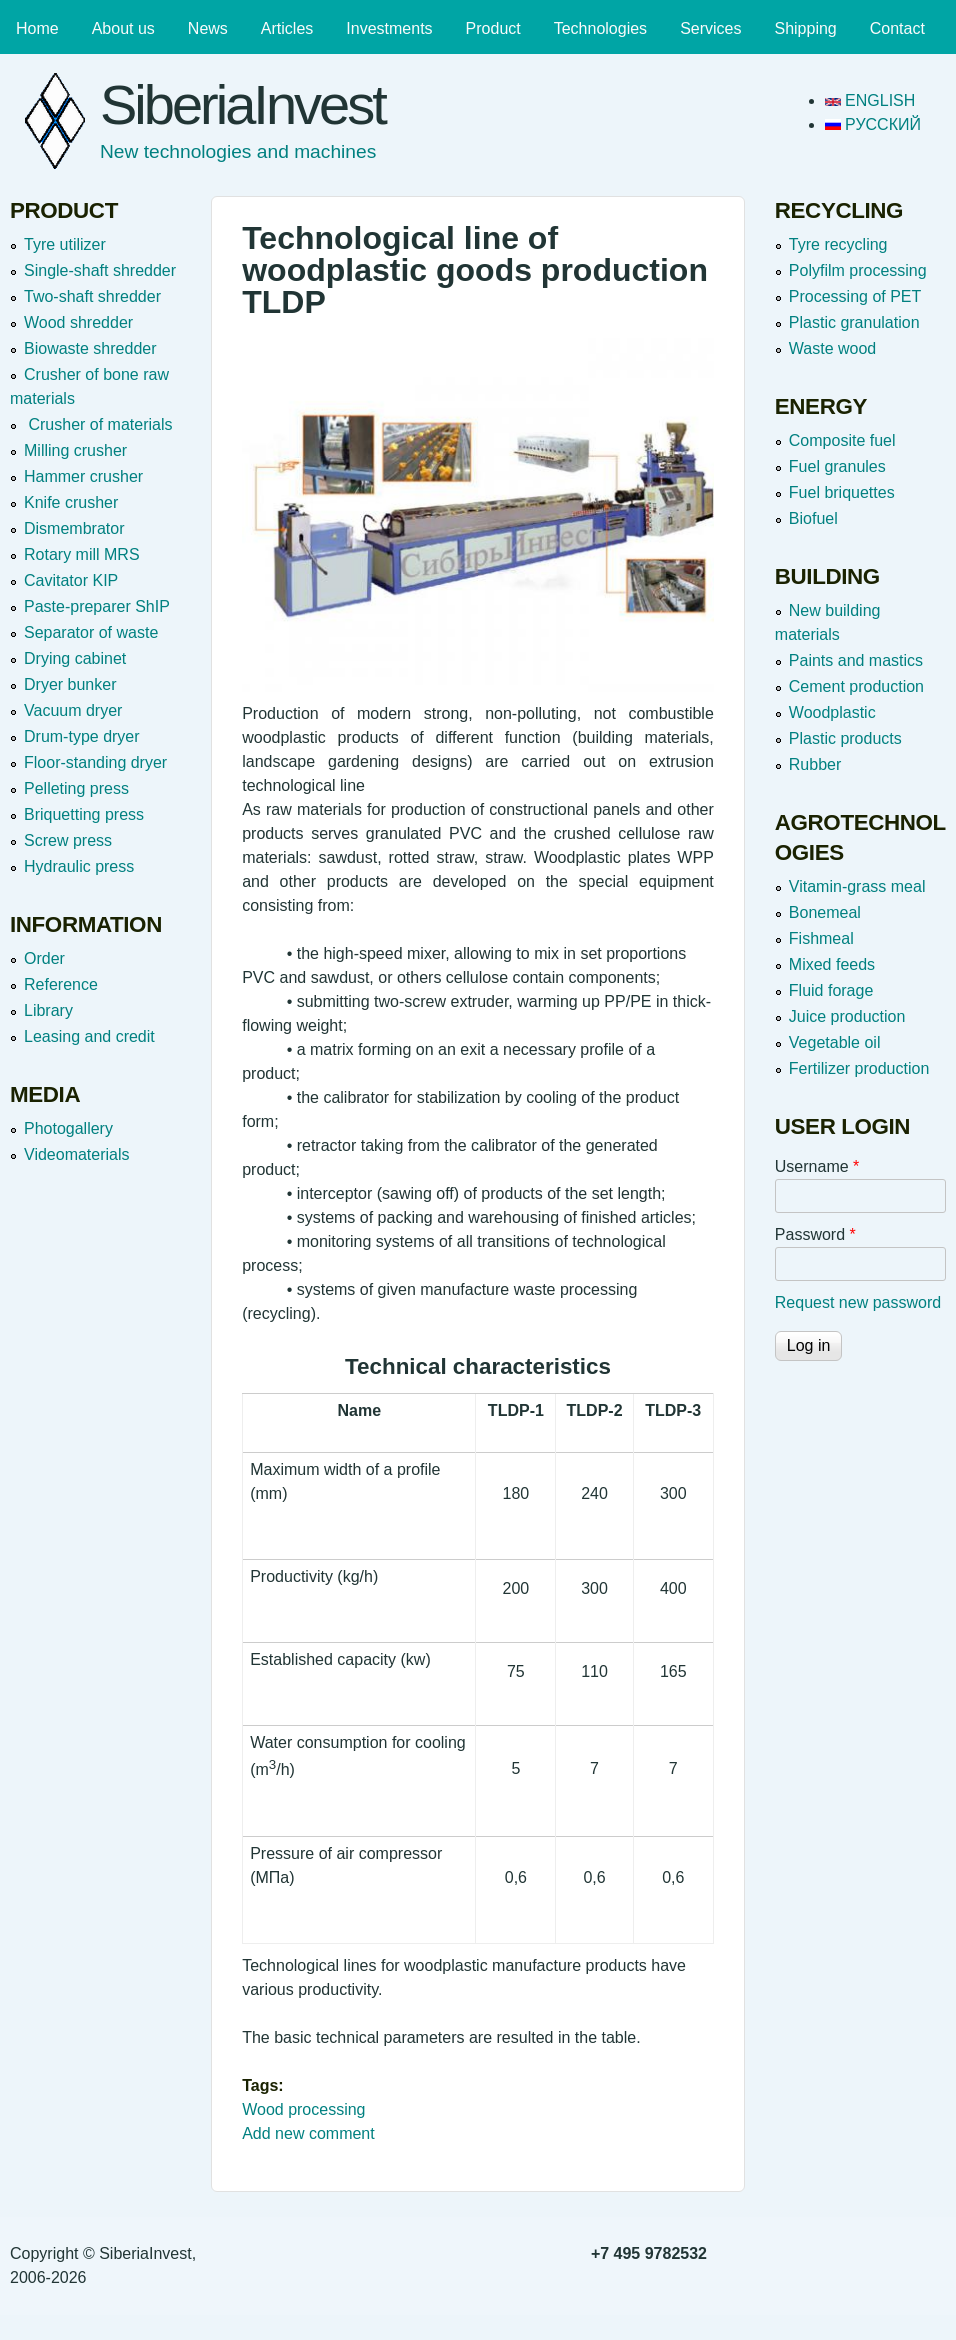 The height and width of the screenshot is (2340, 956). Describe the element at coordinates (825, 912) in the screenshot. I see `Bonemeal` at that location.